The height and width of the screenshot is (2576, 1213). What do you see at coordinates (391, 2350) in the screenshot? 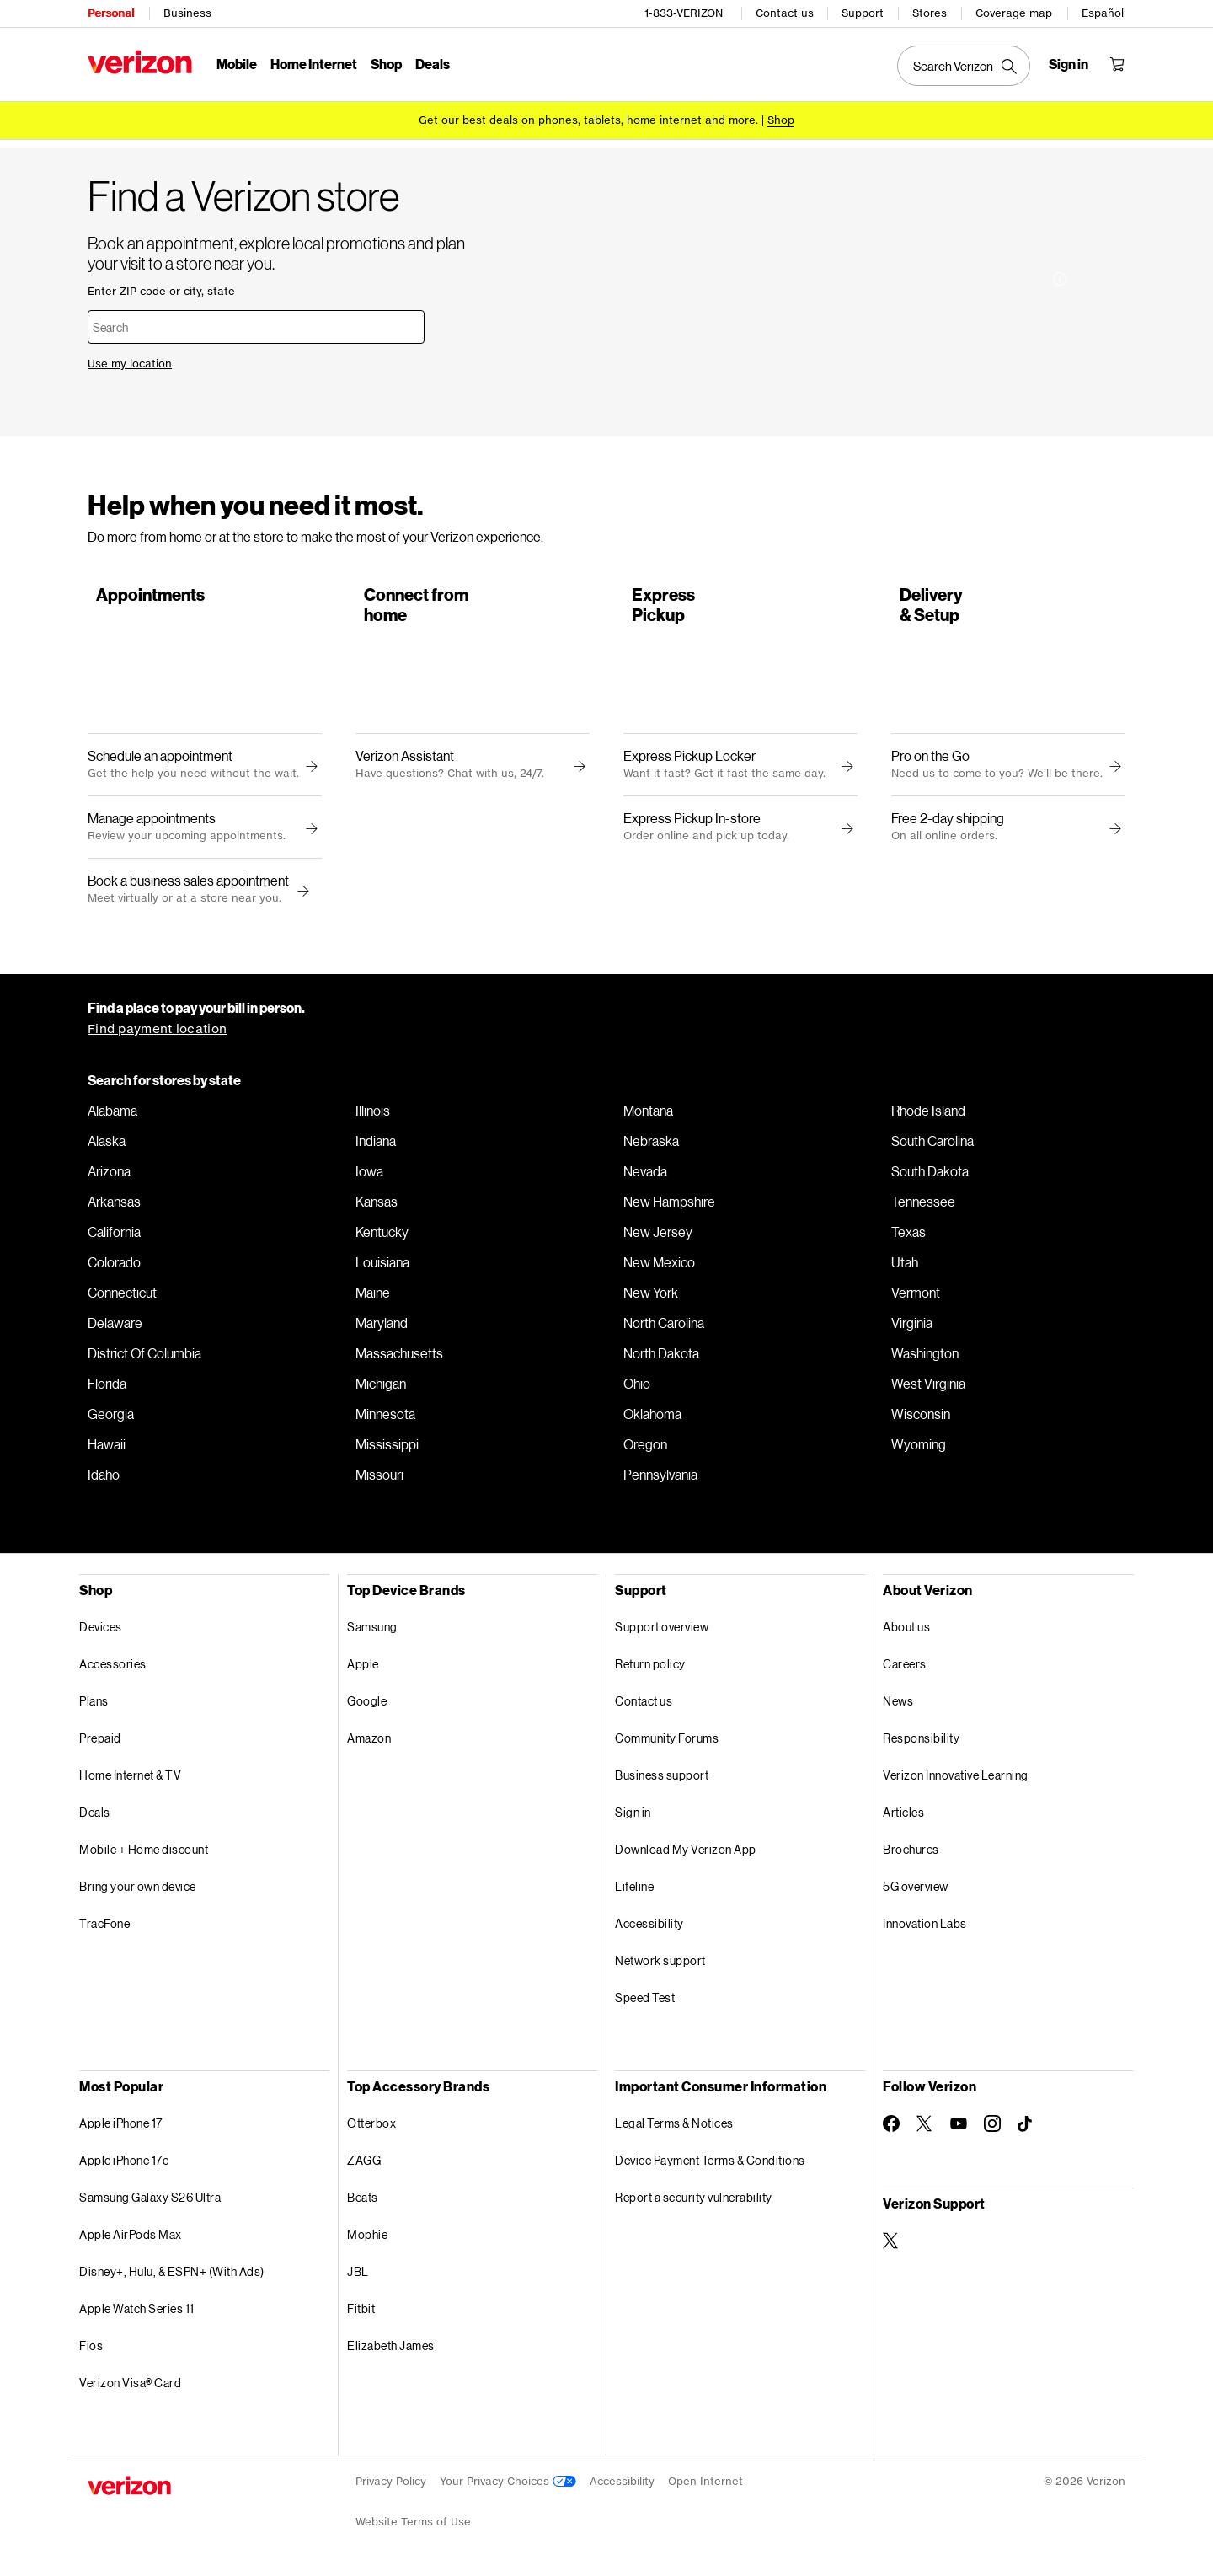
I see `Elizabeth James` at bounding box center [391, 2350].